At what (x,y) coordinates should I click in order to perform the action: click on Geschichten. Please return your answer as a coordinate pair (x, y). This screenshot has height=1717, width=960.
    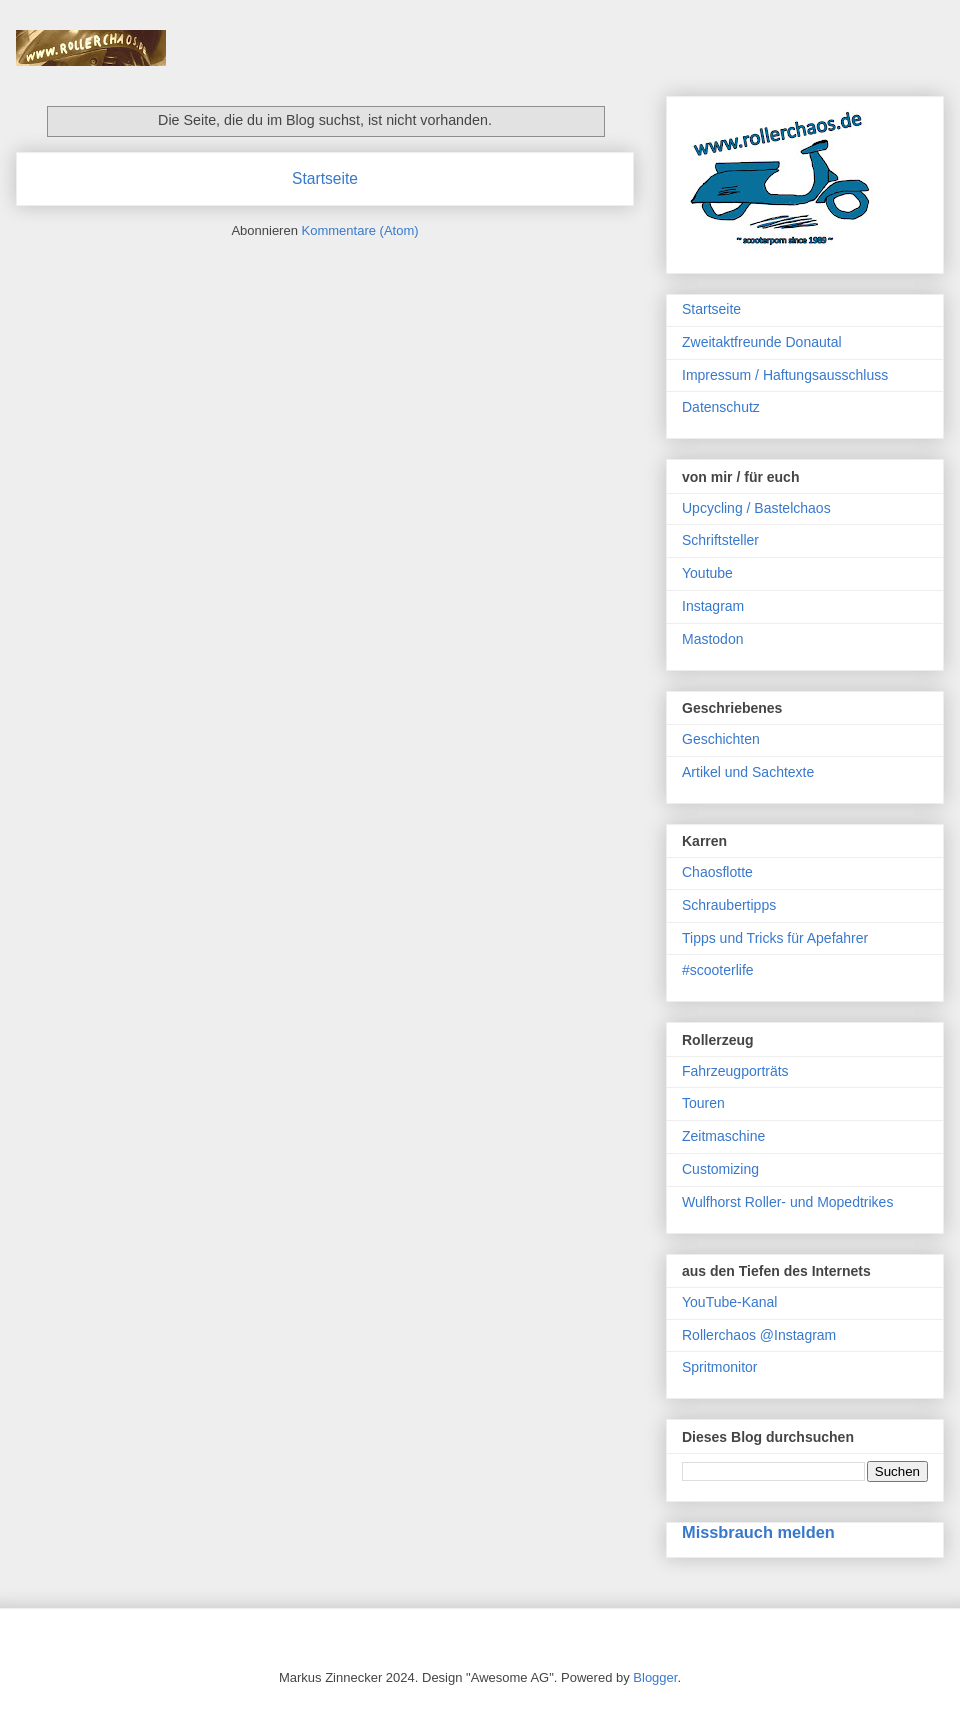
    Looking at the image, I should click on (721, 739).